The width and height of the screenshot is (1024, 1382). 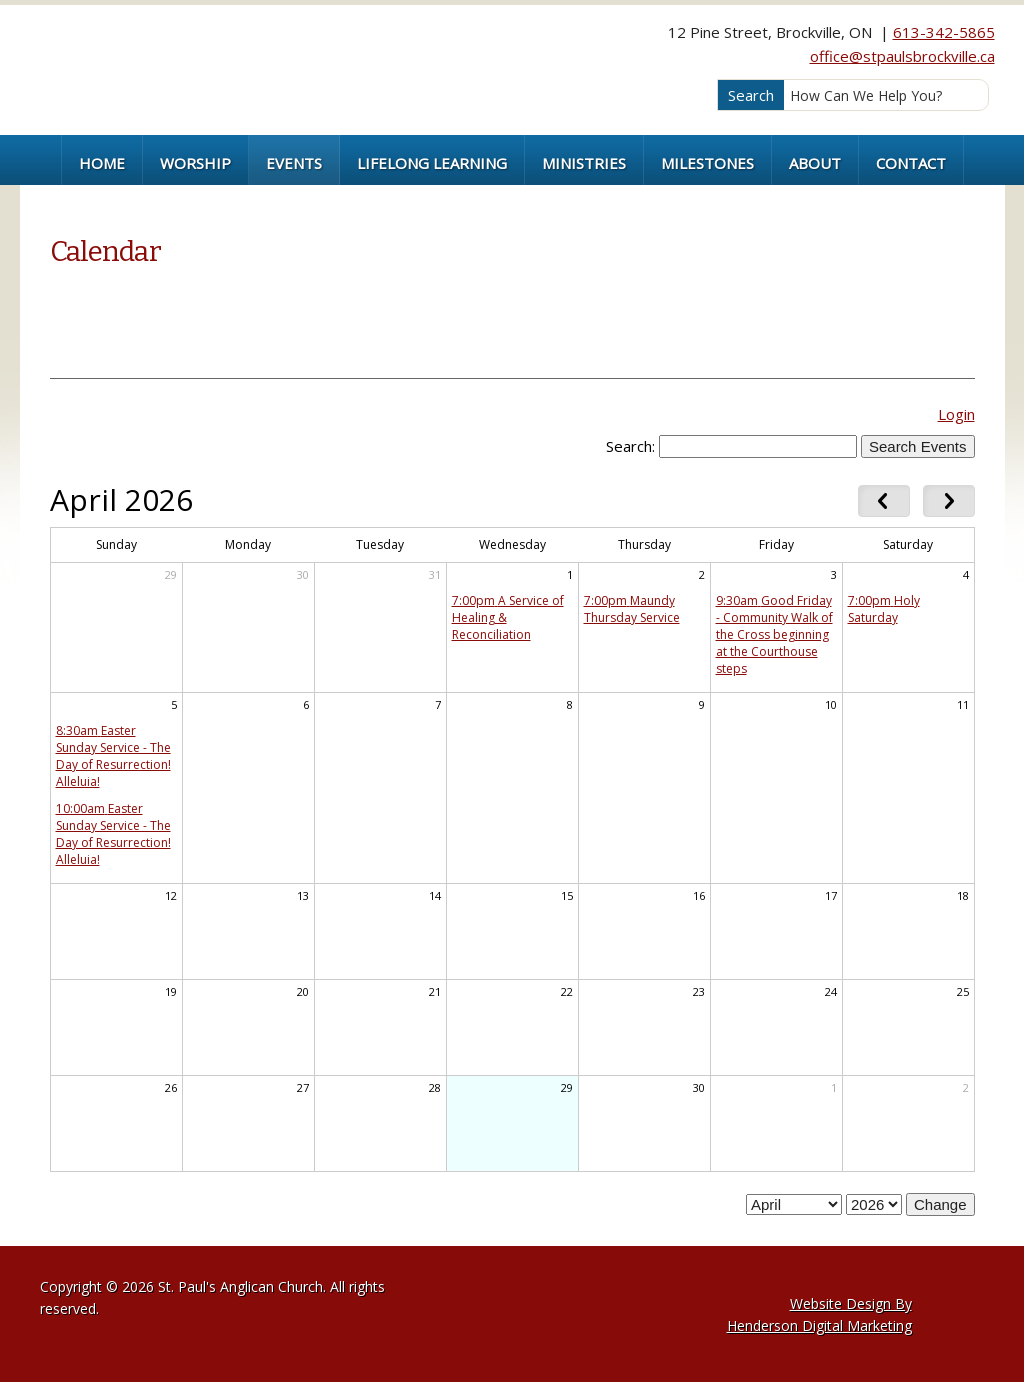 What do you see at coordinates (944, 32) in the screenshot?
I see `613-342-5865` at bounding box center [944, 32].